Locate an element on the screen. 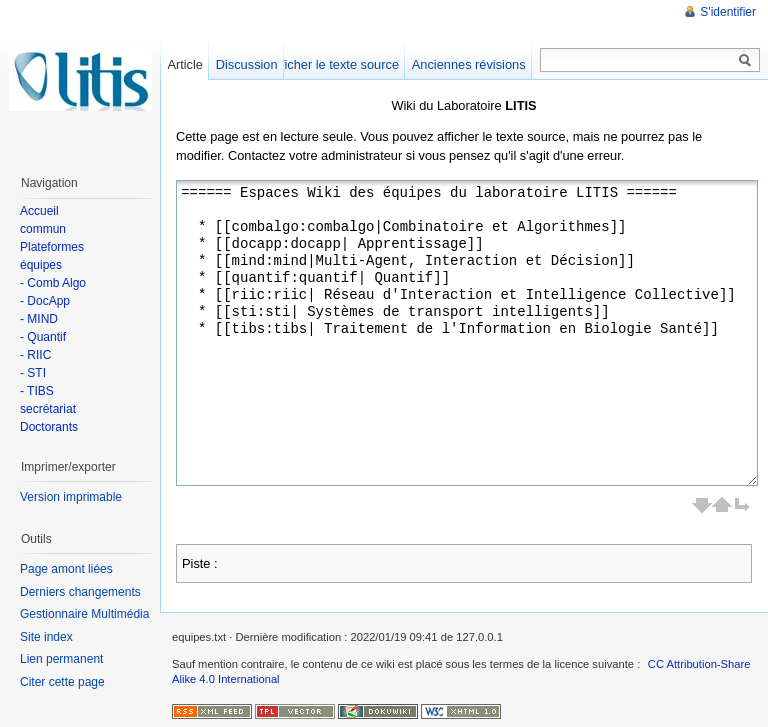 Image resolution: width=768 pixels, height=727 pixels. Doctorants is located at coordinates (49, 427).